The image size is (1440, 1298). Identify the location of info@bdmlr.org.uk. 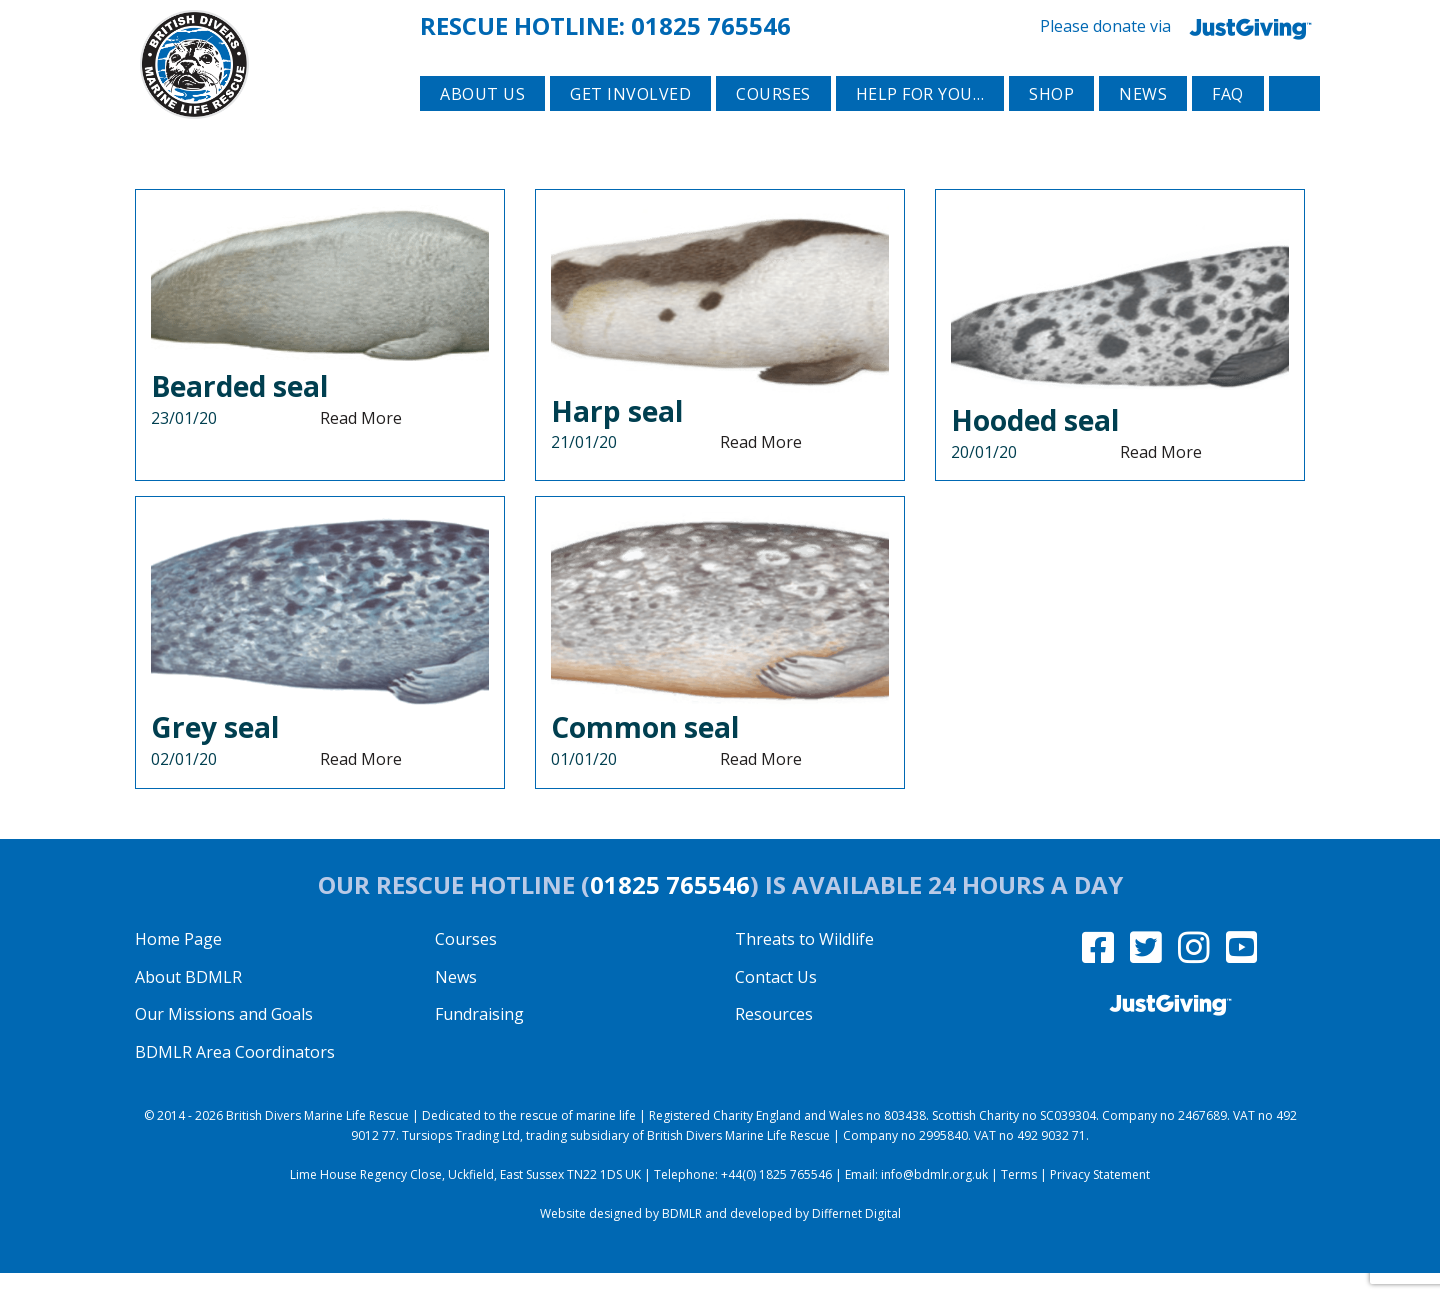
(934, 1198).